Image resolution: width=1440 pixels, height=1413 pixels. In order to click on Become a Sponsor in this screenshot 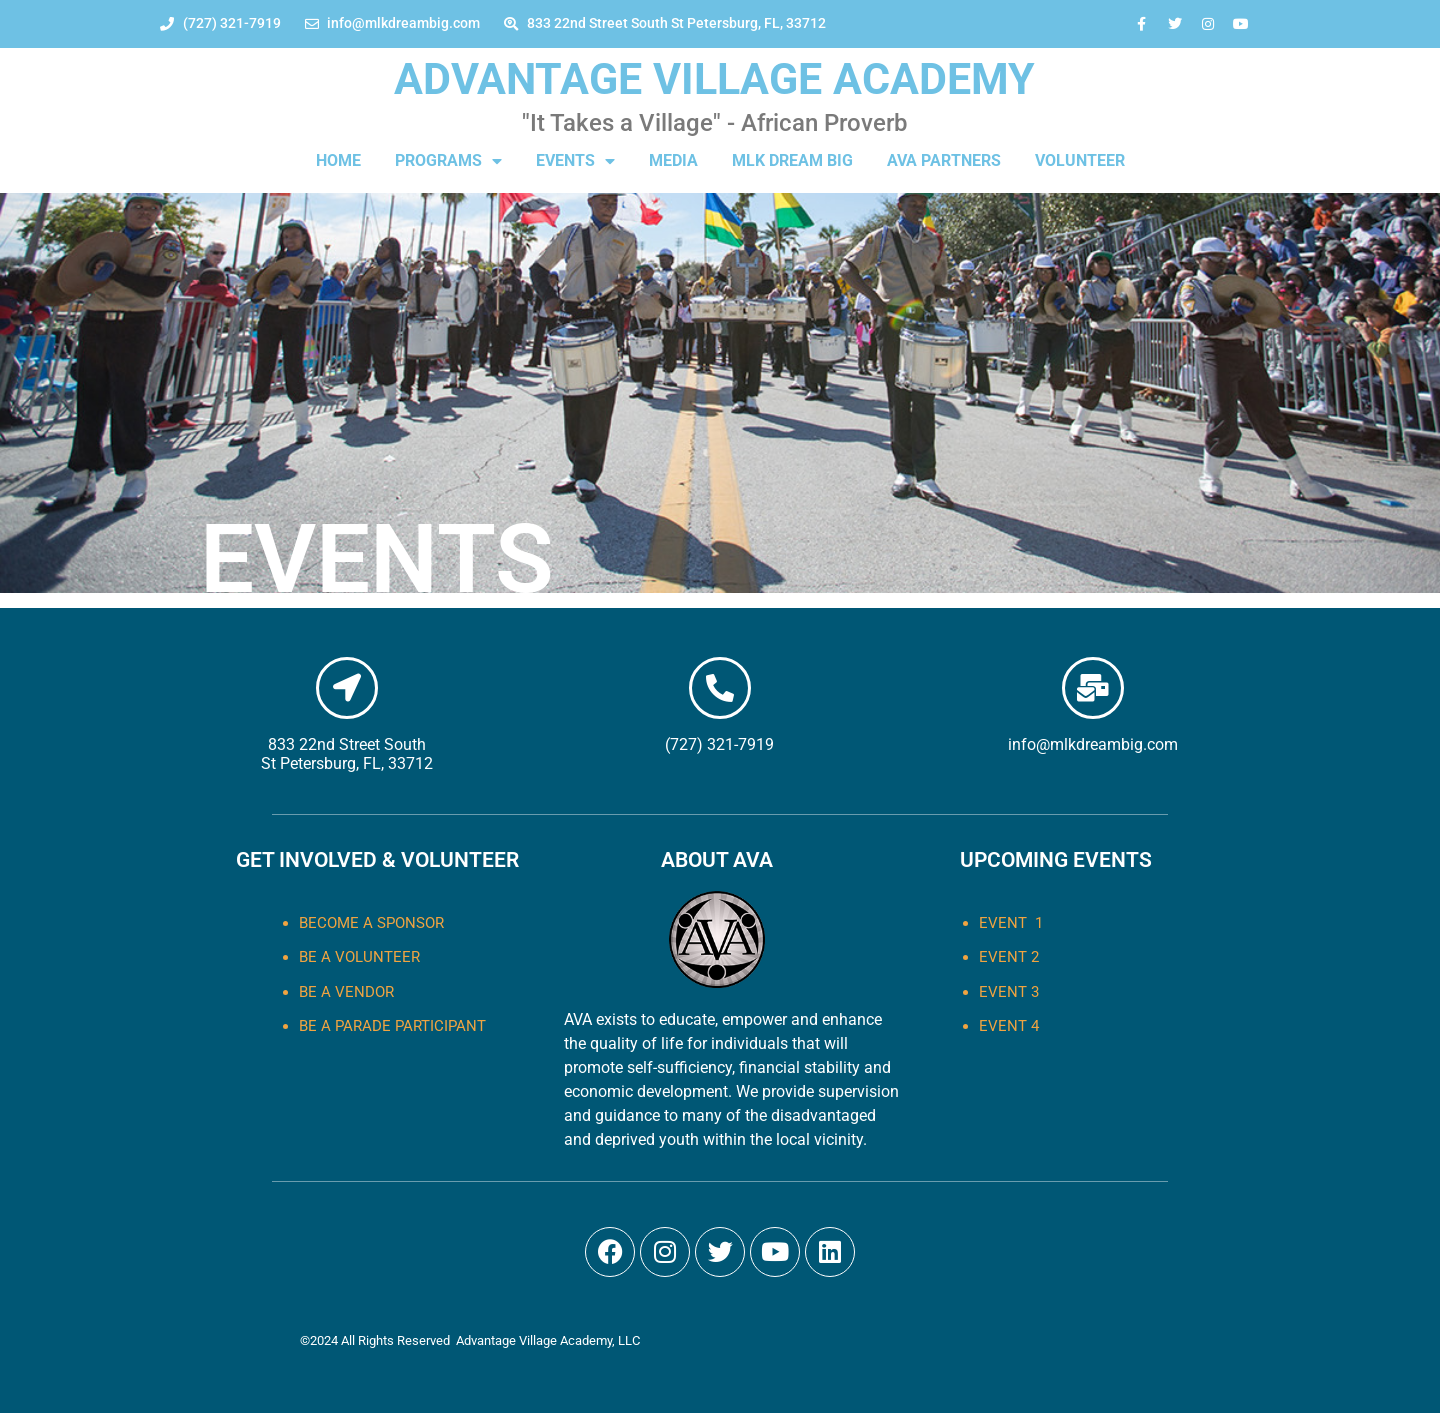, I will do `click(371, 923)`.